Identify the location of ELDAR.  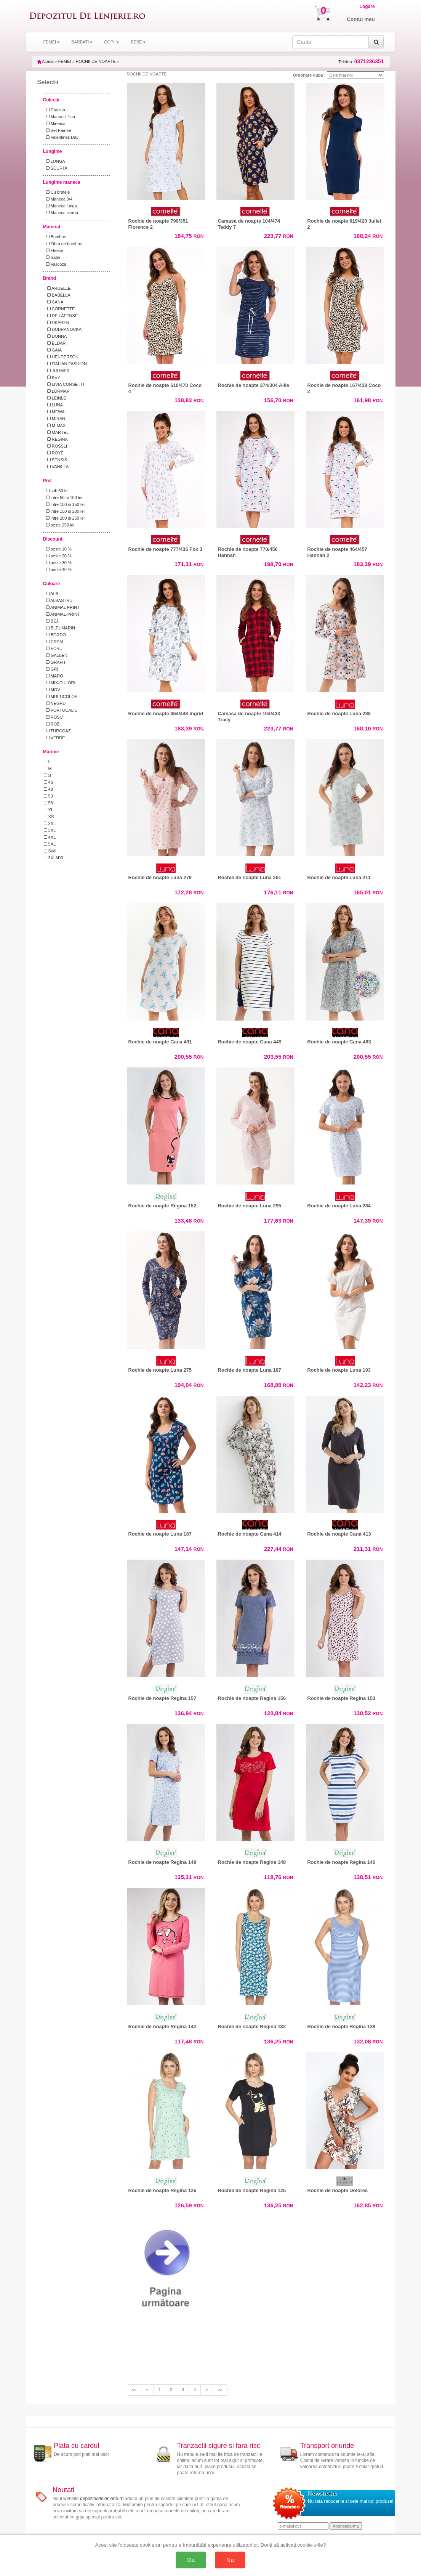
(55, 343).